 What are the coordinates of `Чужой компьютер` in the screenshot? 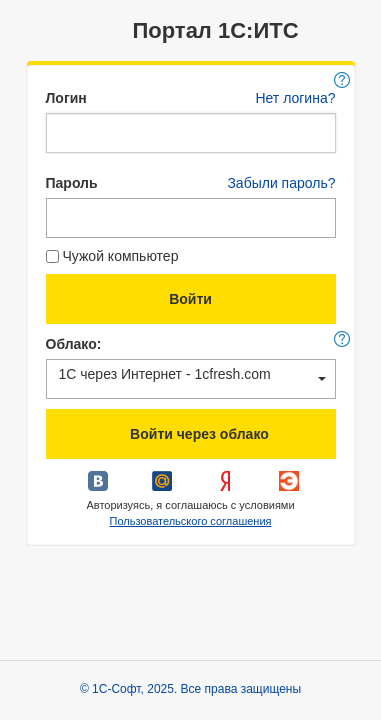 It's located at (112, 256).